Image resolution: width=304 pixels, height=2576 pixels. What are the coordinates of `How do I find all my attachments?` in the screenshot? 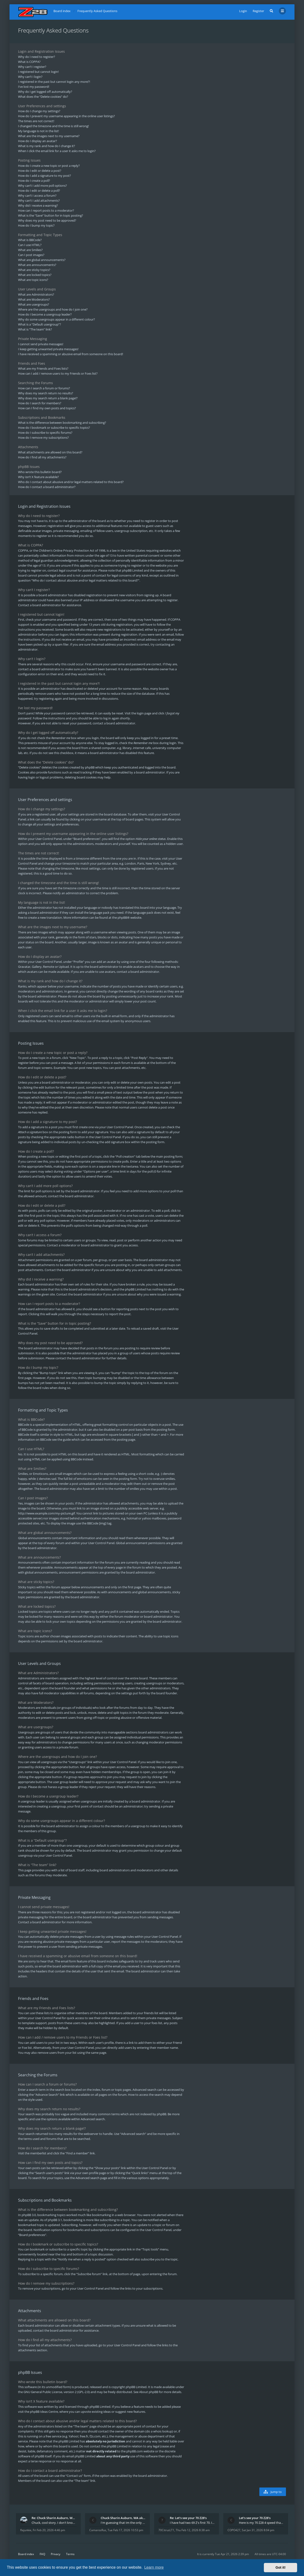 It's located at (42, 457).